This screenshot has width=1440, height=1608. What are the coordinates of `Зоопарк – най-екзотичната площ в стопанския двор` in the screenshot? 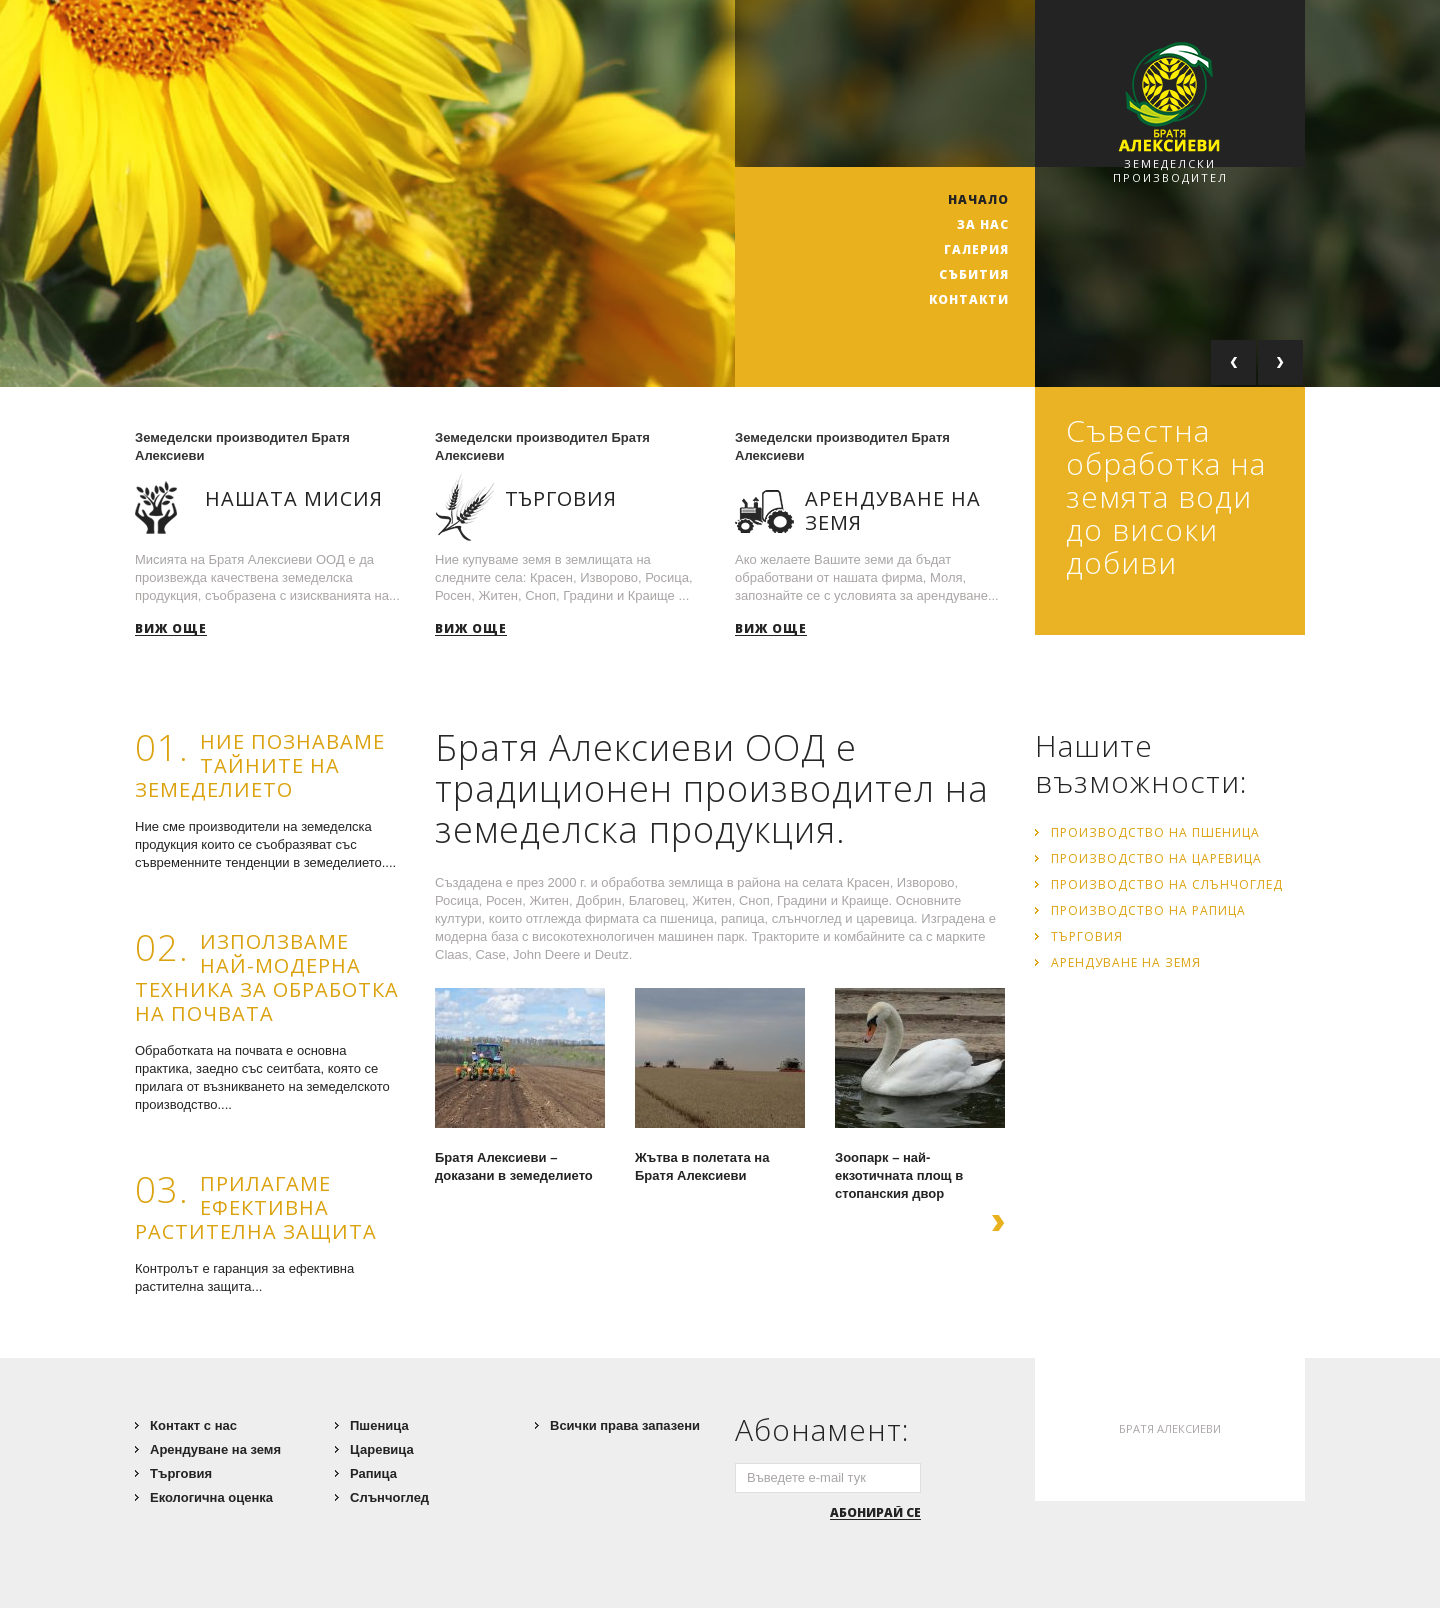 It's located at (899, 1175).